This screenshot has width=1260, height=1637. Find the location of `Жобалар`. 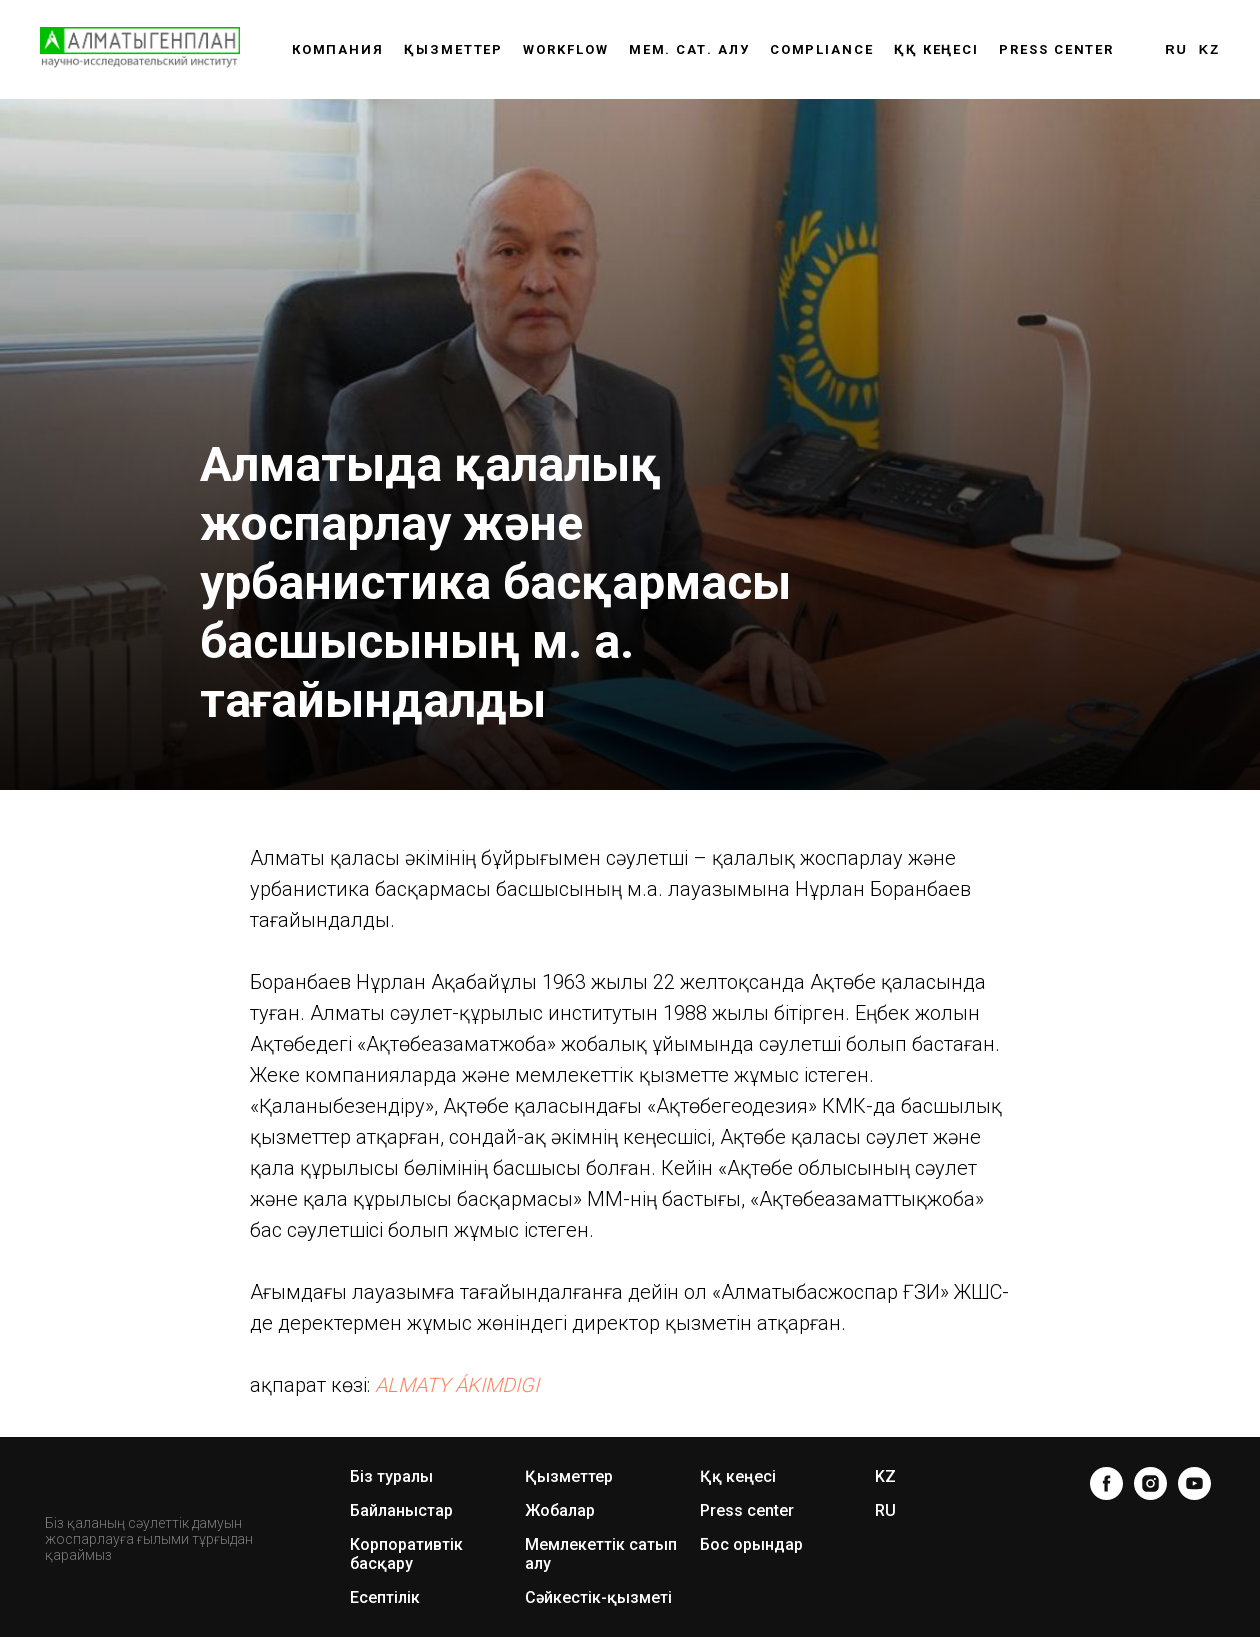

Жобалар is located at coordinates (560, 1510).